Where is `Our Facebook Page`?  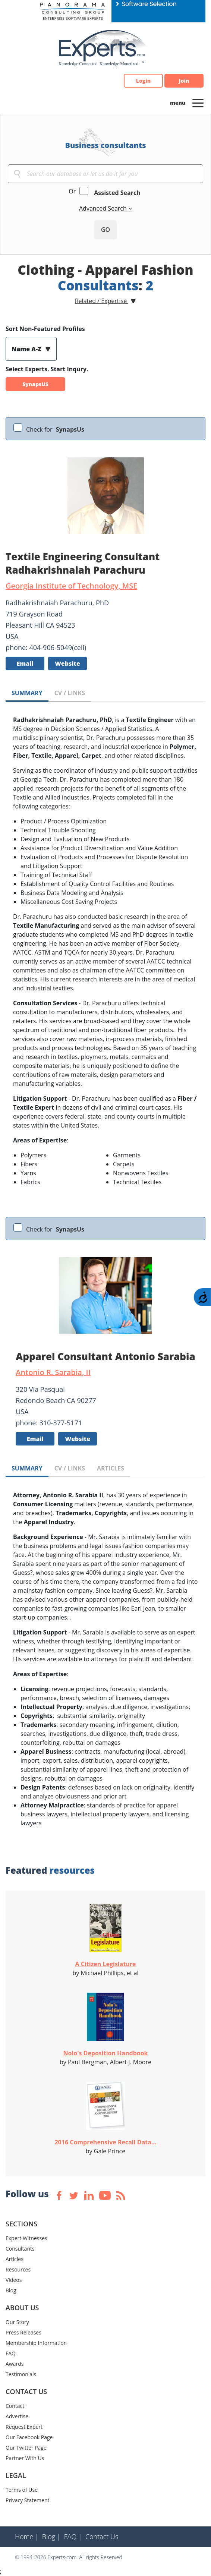 Our Facebook Page is located at coordinates (29, 2437).